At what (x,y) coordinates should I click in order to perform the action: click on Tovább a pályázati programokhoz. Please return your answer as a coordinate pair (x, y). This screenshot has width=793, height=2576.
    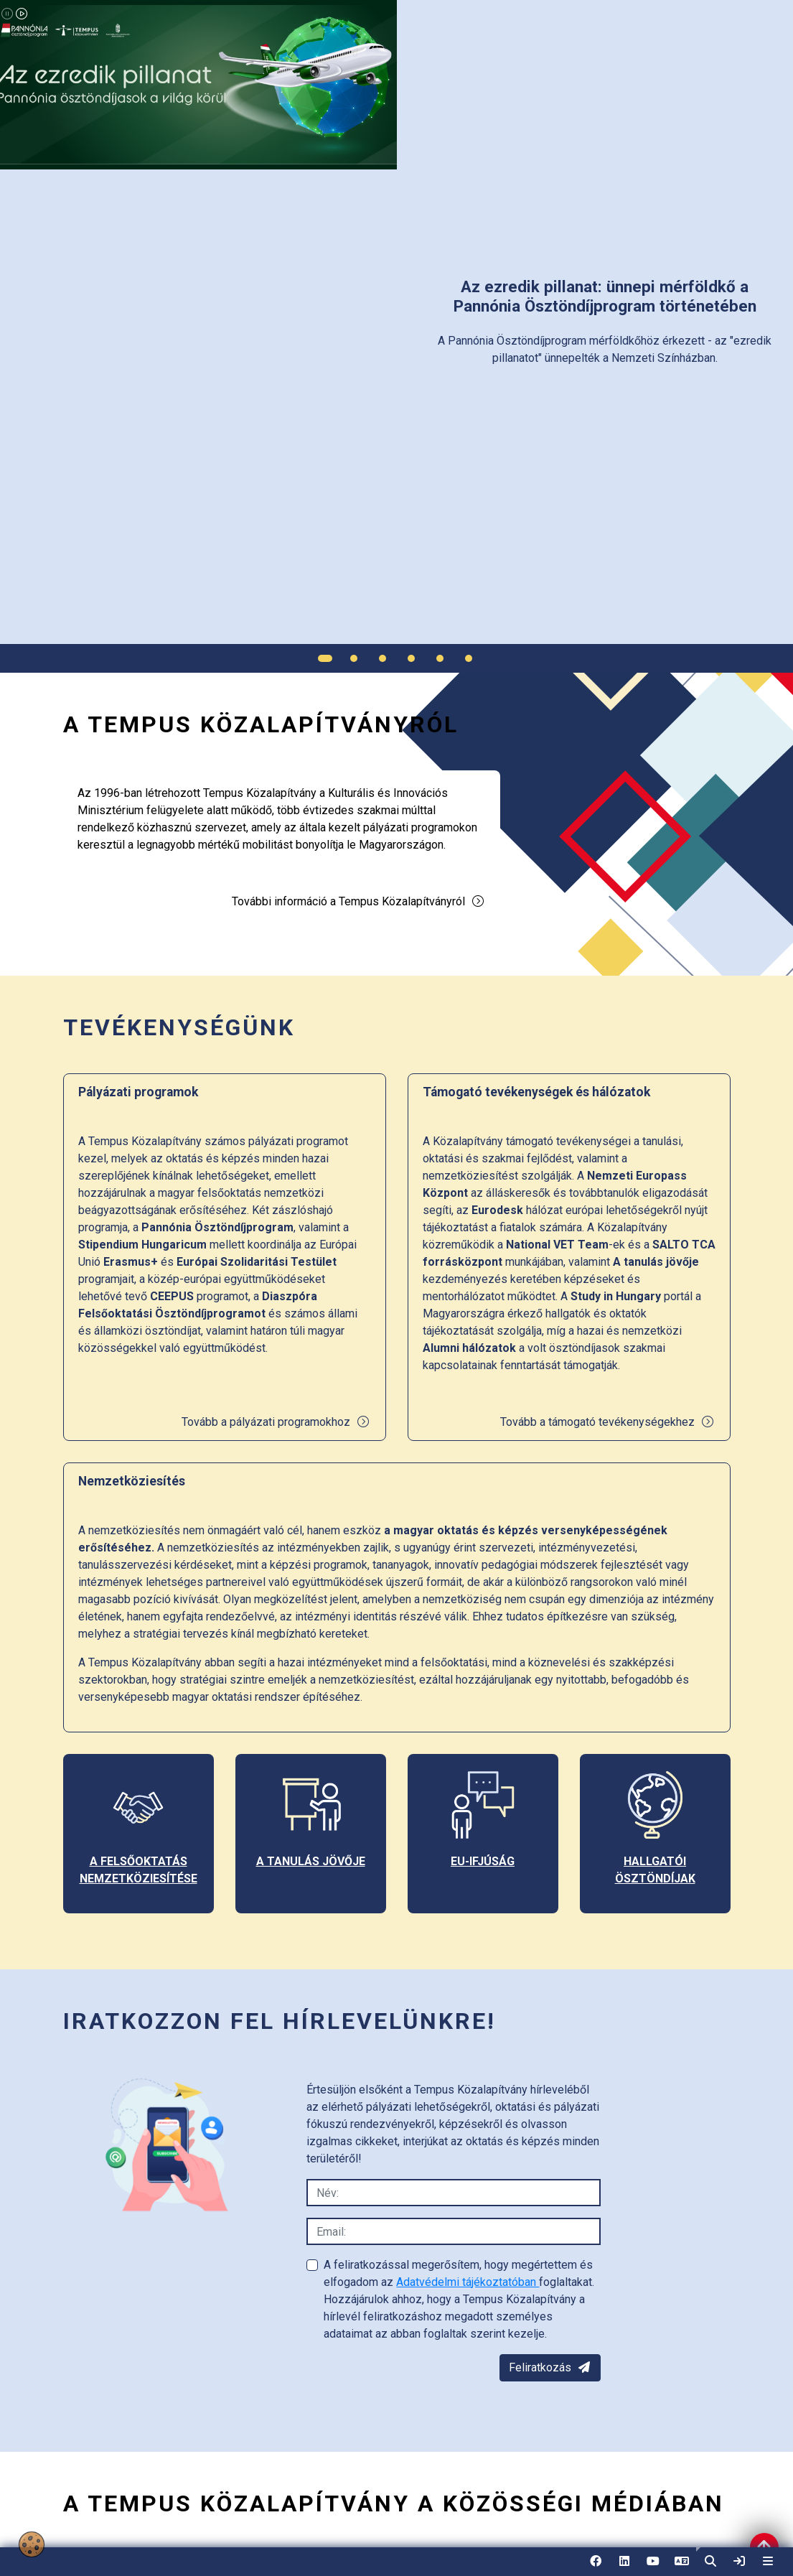
    Looking at the image, I should click on (276, 1422).